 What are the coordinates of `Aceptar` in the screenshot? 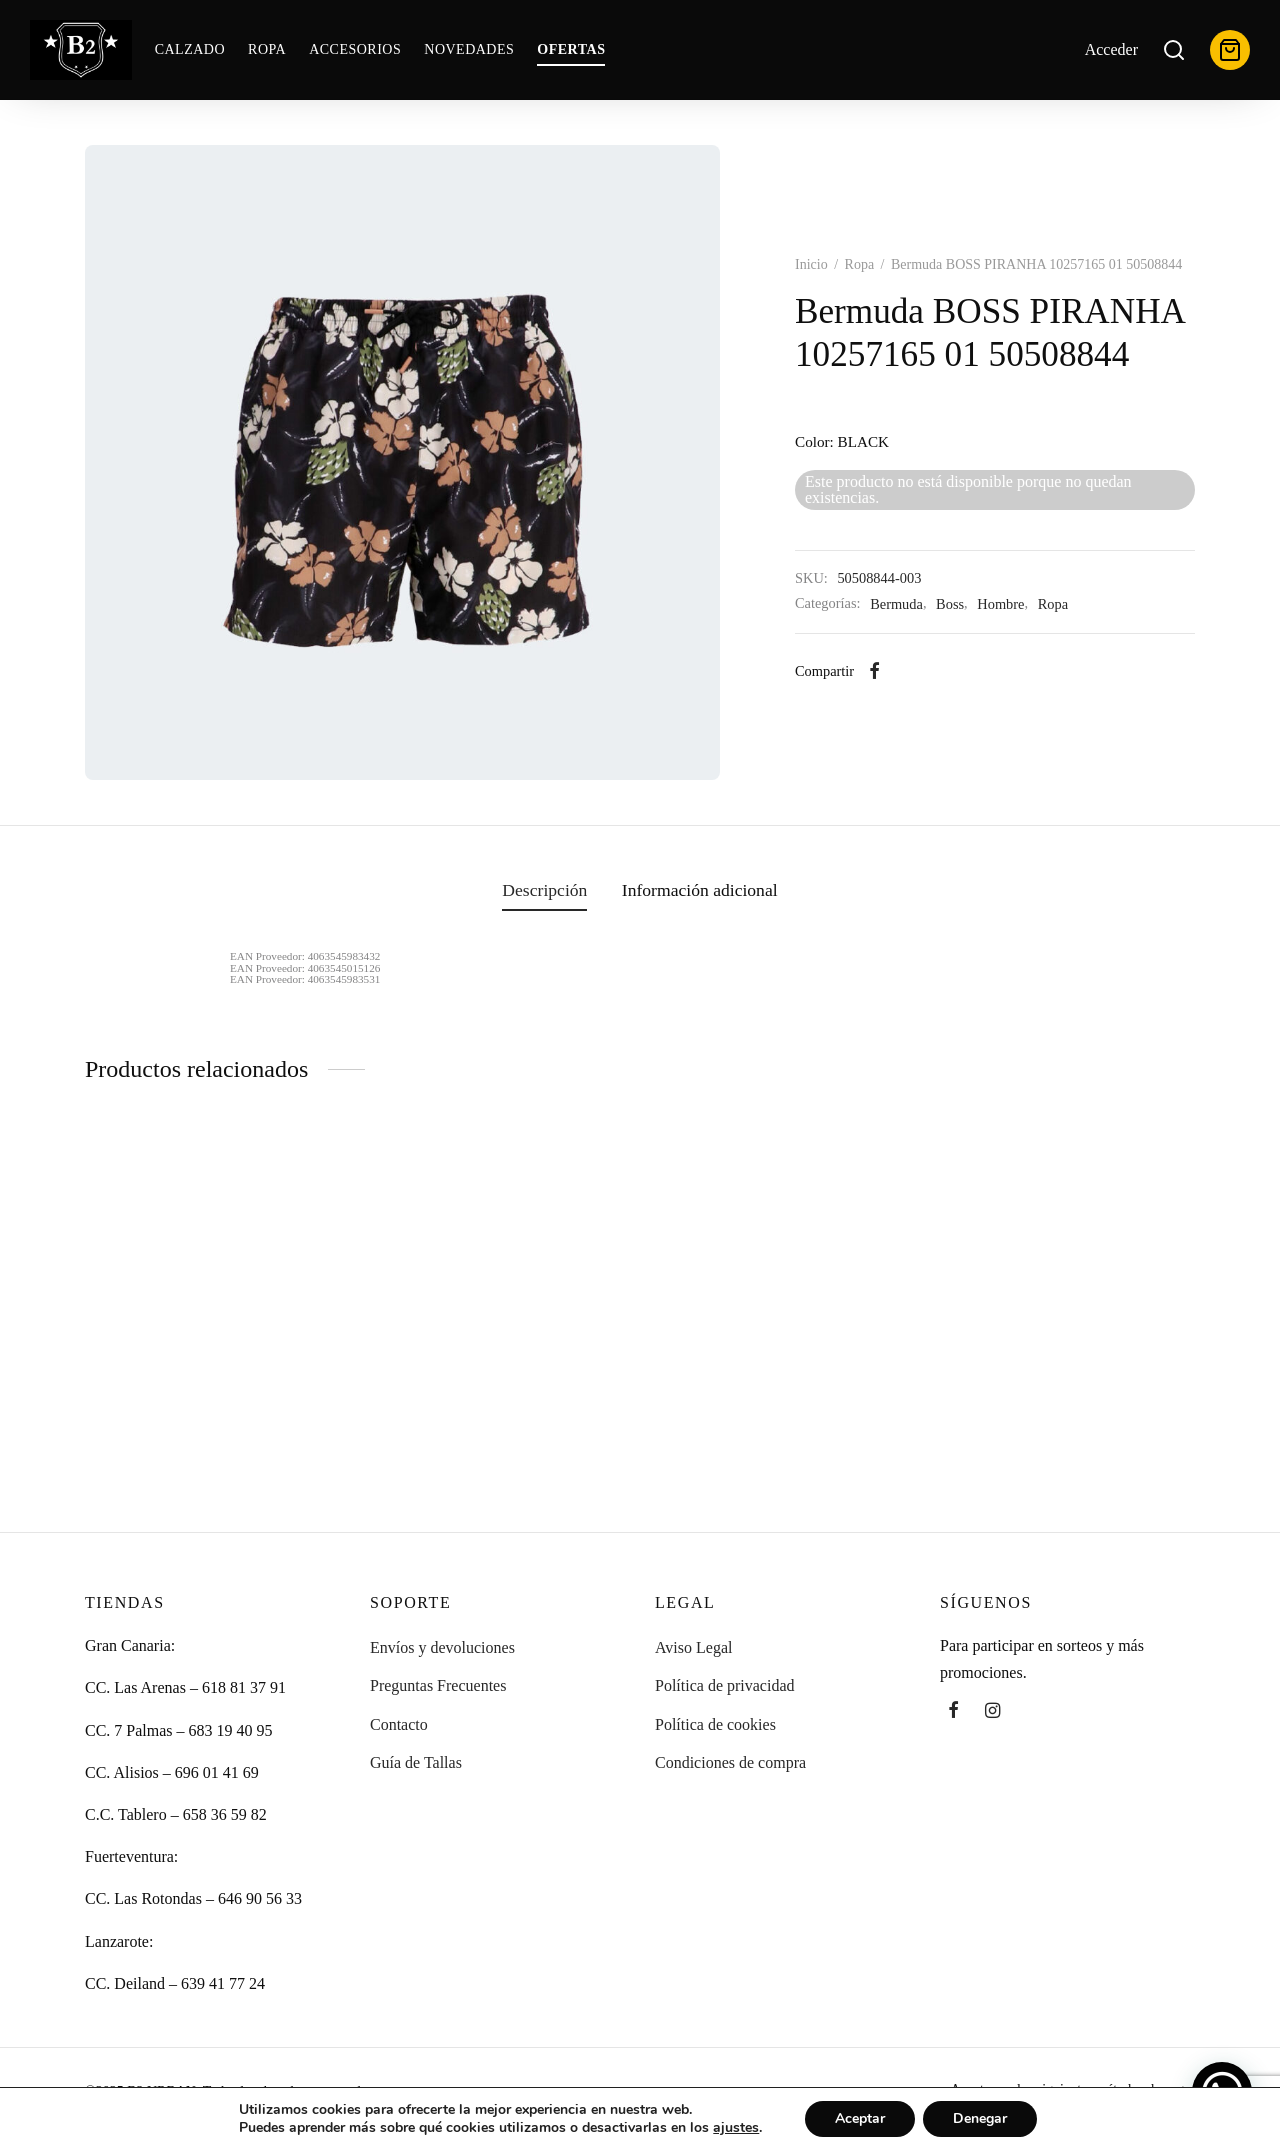 It's located at (860, 2118).